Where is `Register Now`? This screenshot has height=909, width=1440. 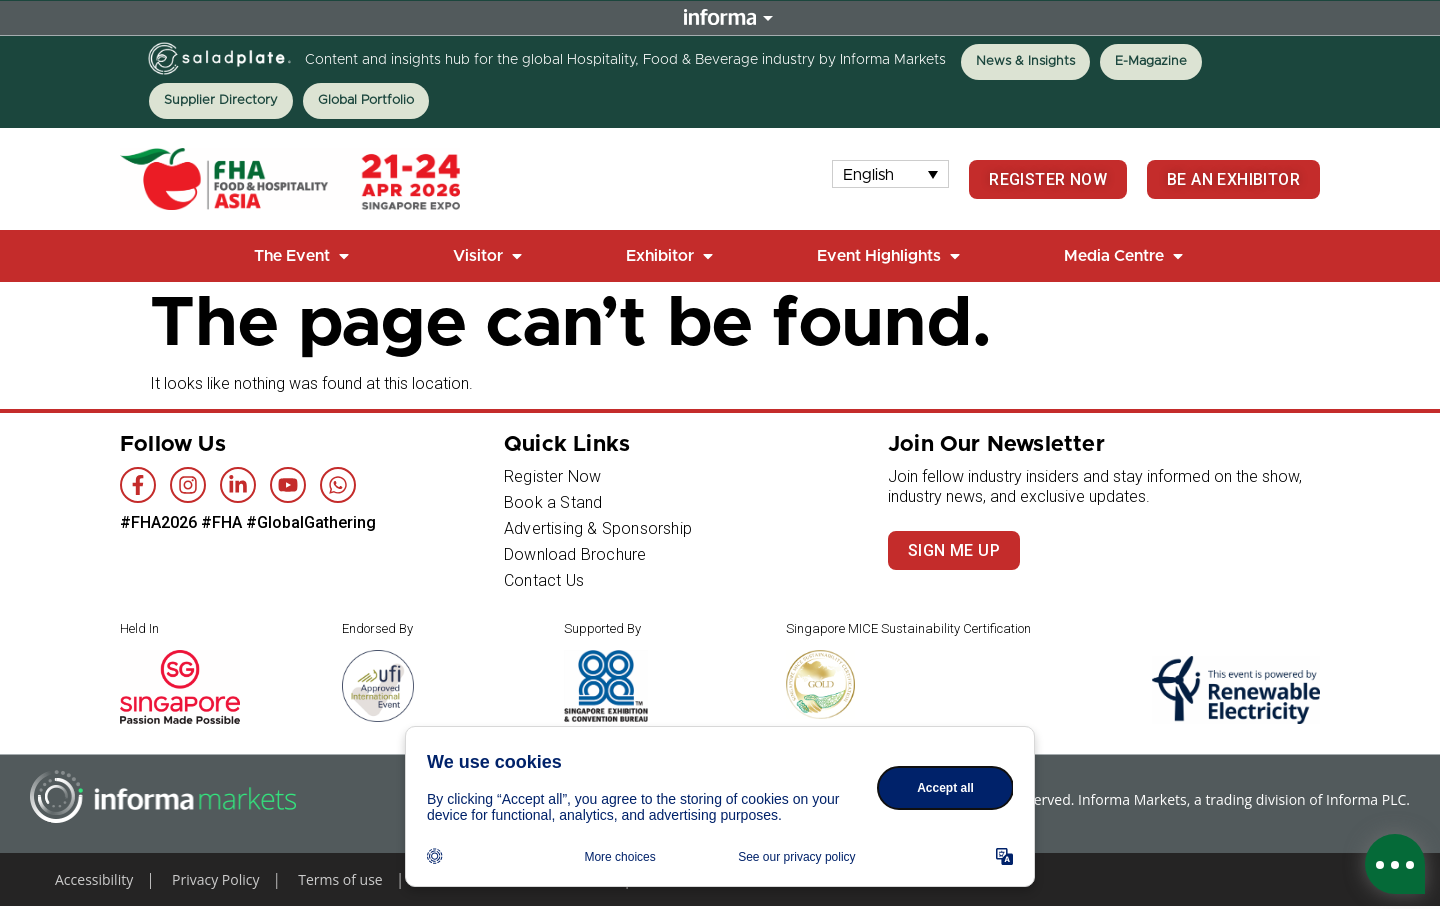
Register Now is located at coordinates (552, 476).